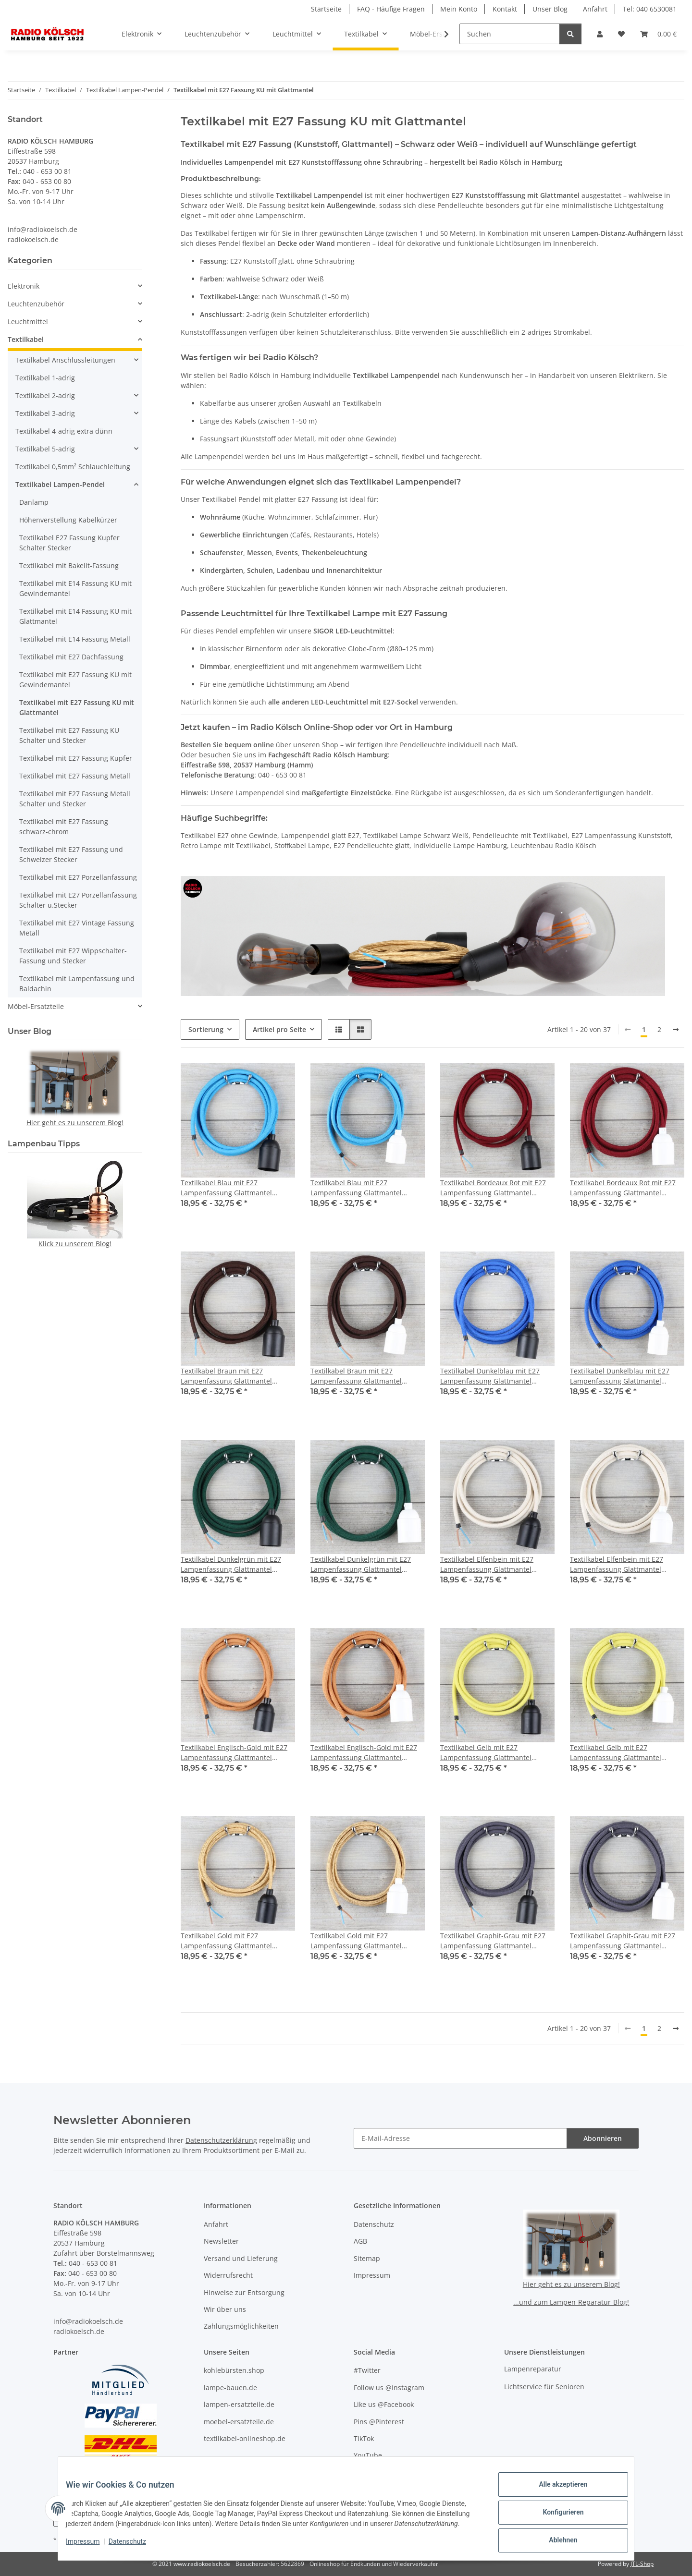 Image resolution: width=692 pixels, height=2576 pixels. I want to click on Textilkabel Dunkelgrün mit E27 Lampenfassung Glattmantel Kunststoff schwarz 1-5m, so click(231, 1564).